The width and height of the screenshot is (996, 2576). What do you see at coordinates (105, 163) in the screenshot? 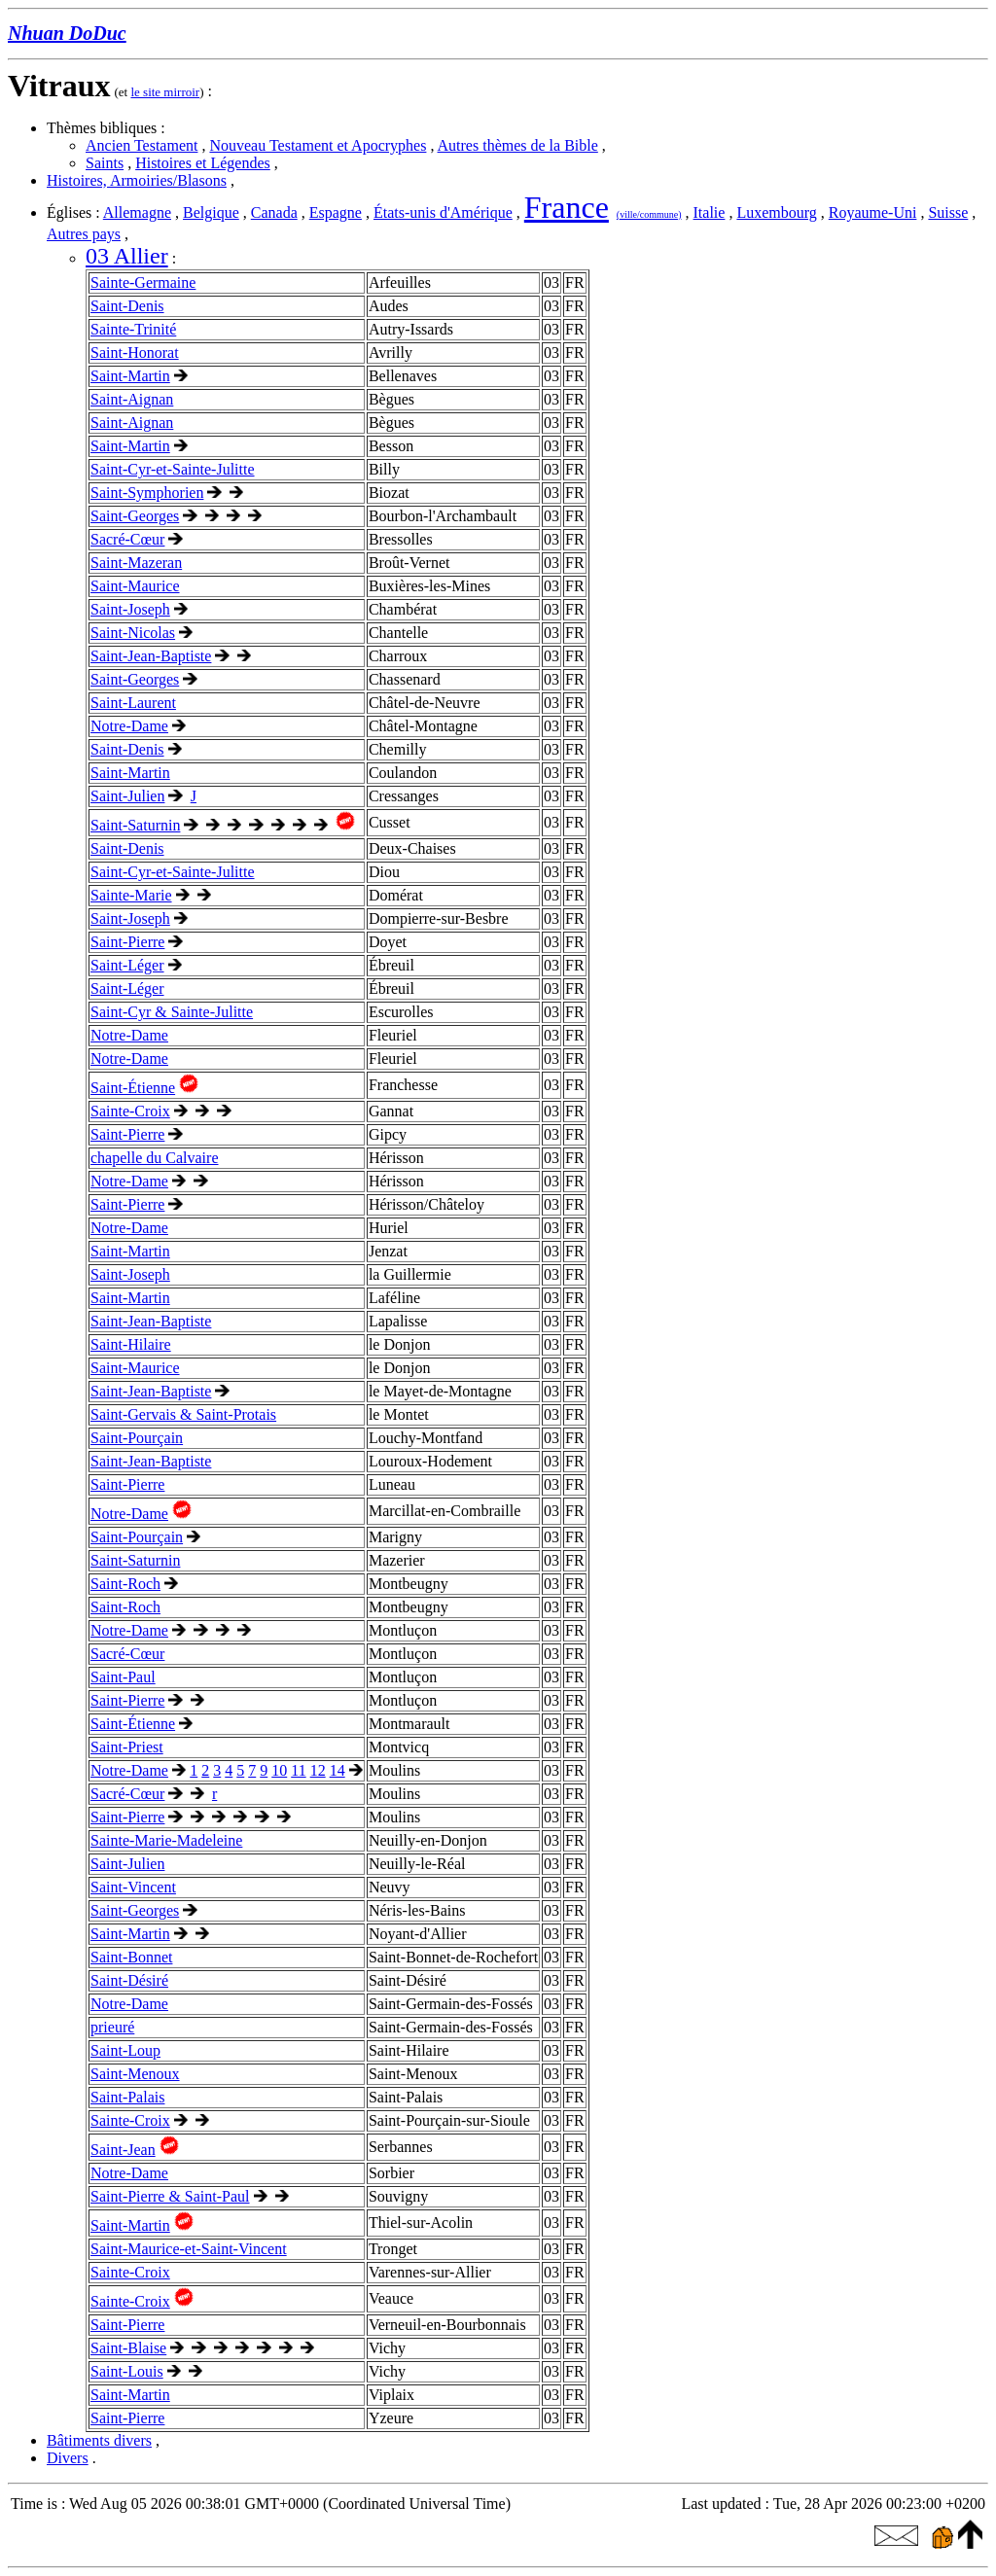
I see `Saints` at bounding box center [105, 163].